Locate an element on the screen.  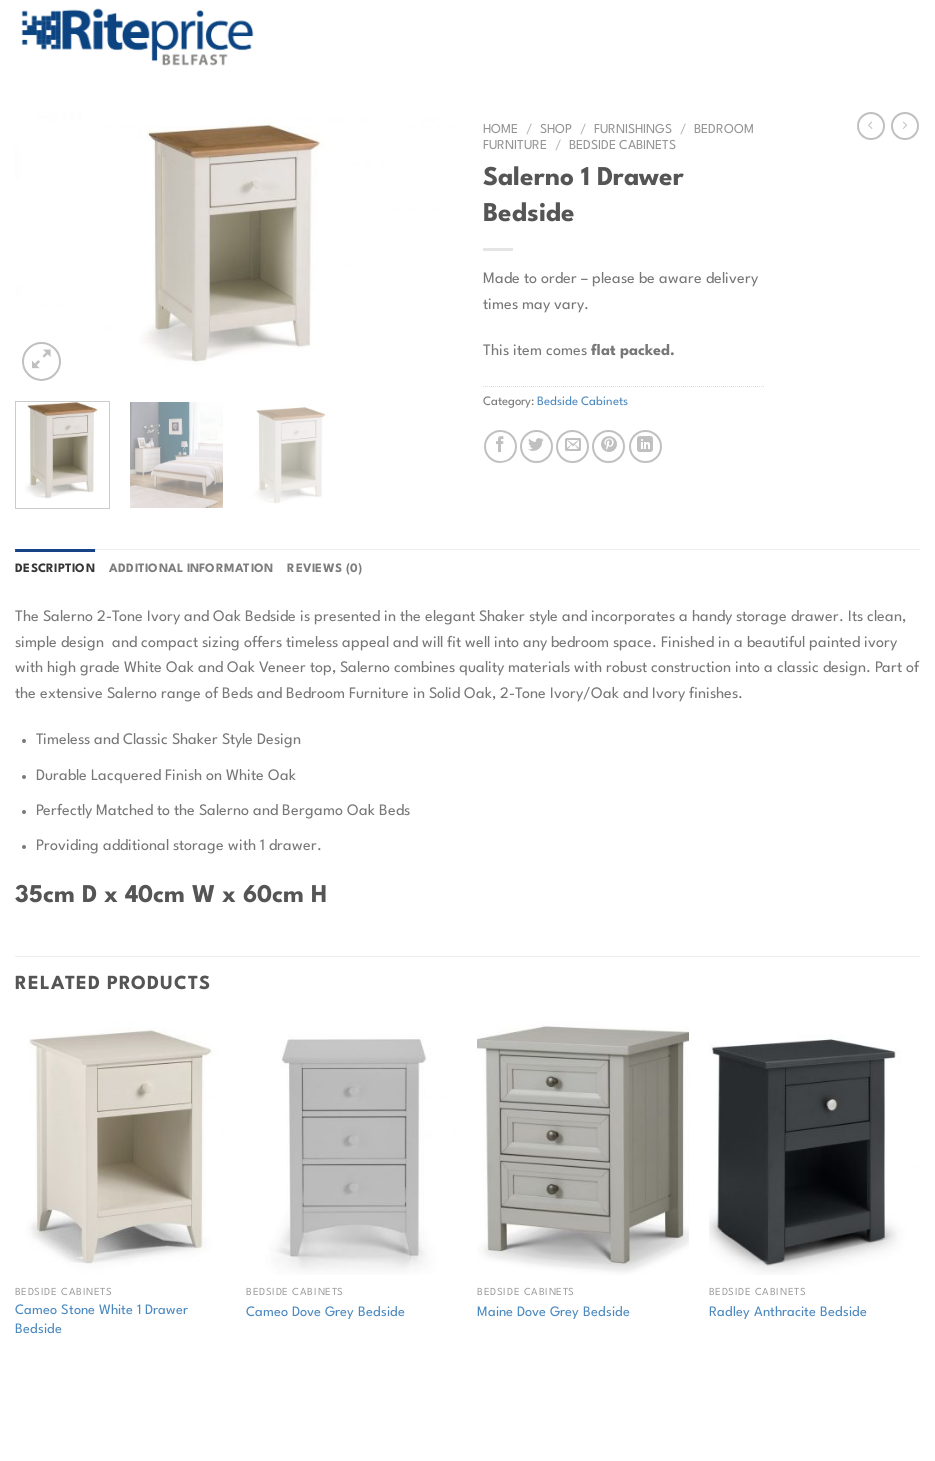
Cameo Stone White 1 Drawer Bedside is located at coordinates (101, 1320).